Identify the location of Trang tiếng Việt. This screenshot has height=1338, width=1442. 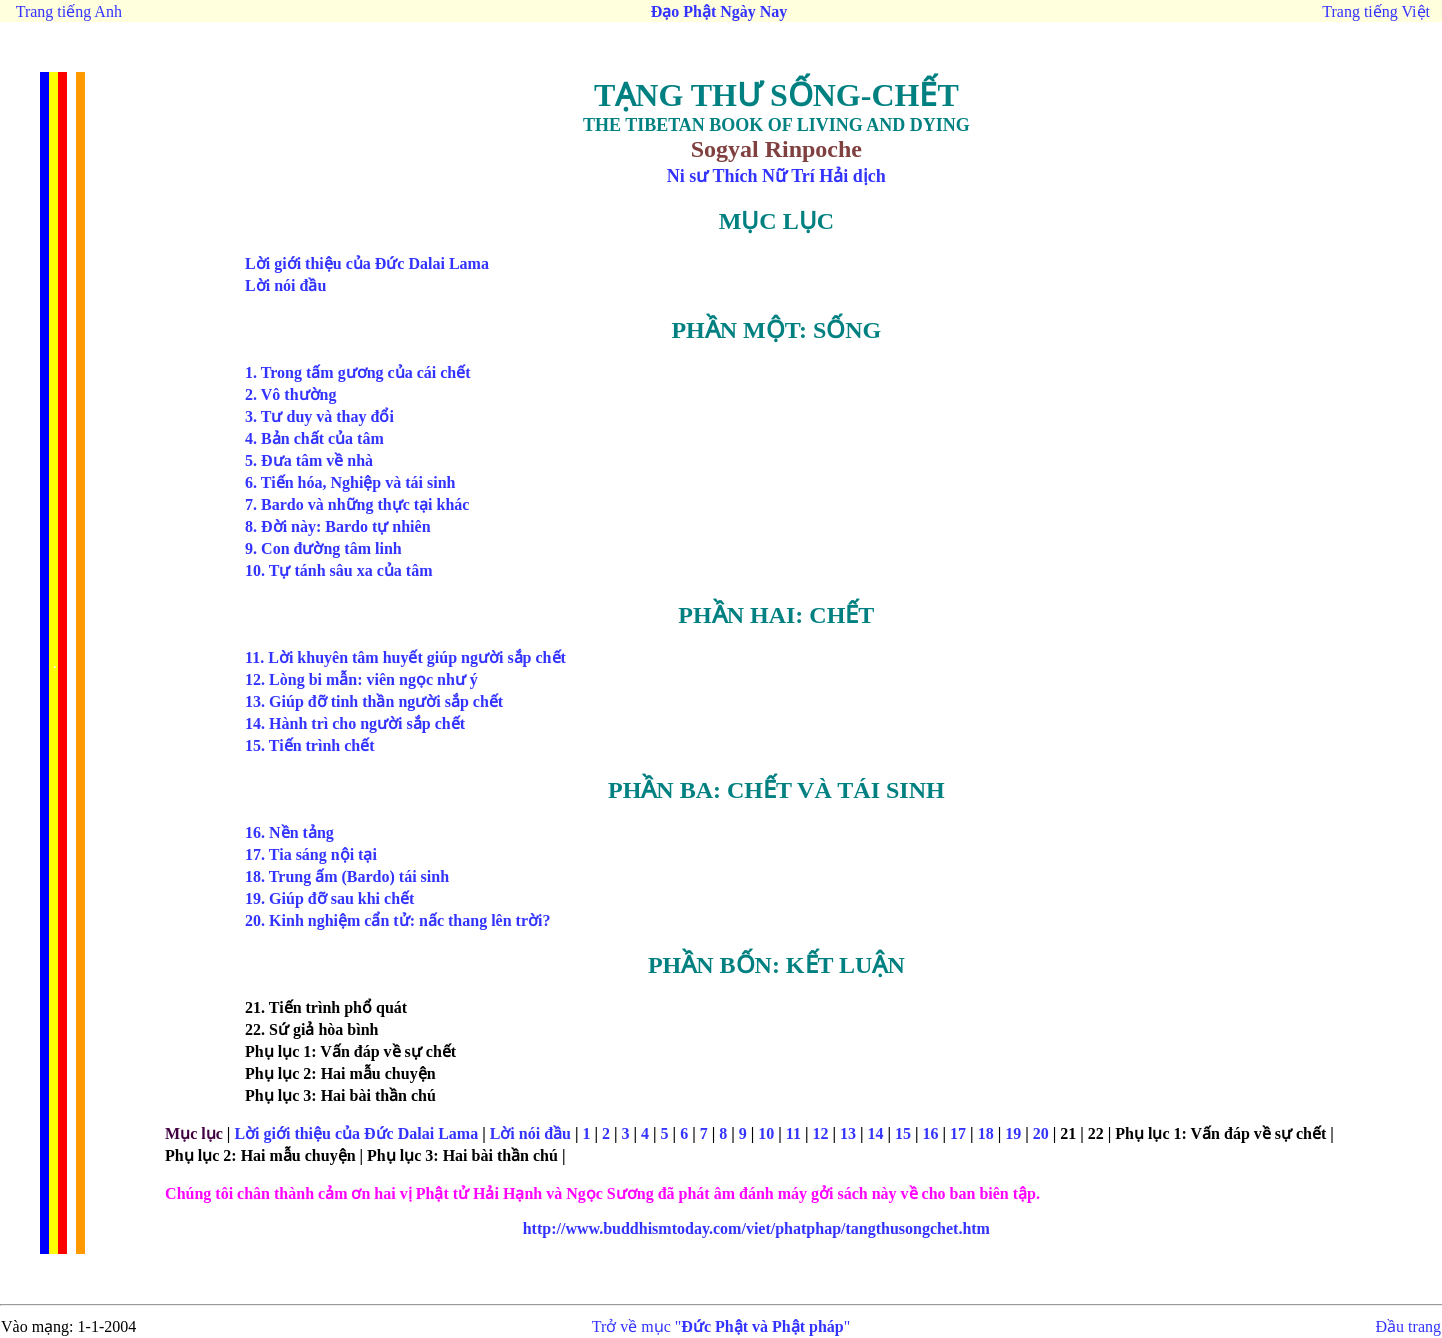
(1376, 11).